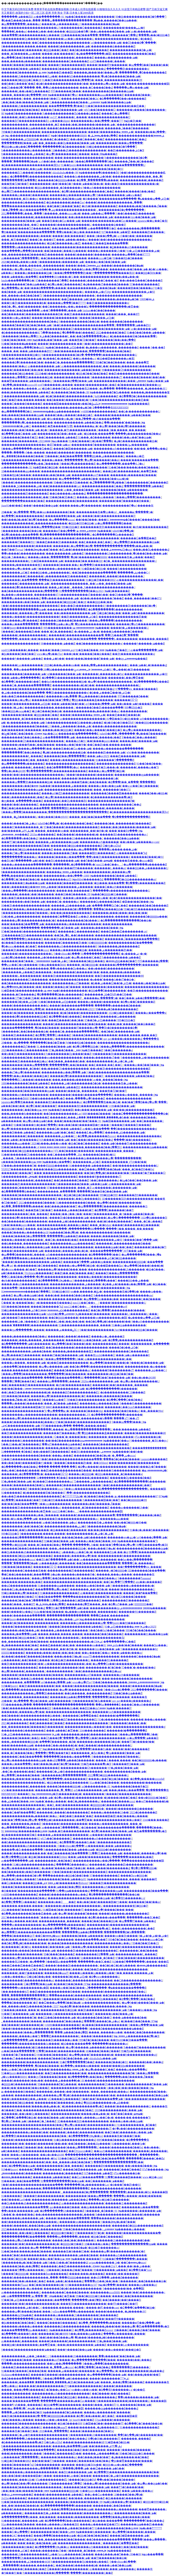  I want to click on ŷ��һ�����������������߲���, so click(84, 325).